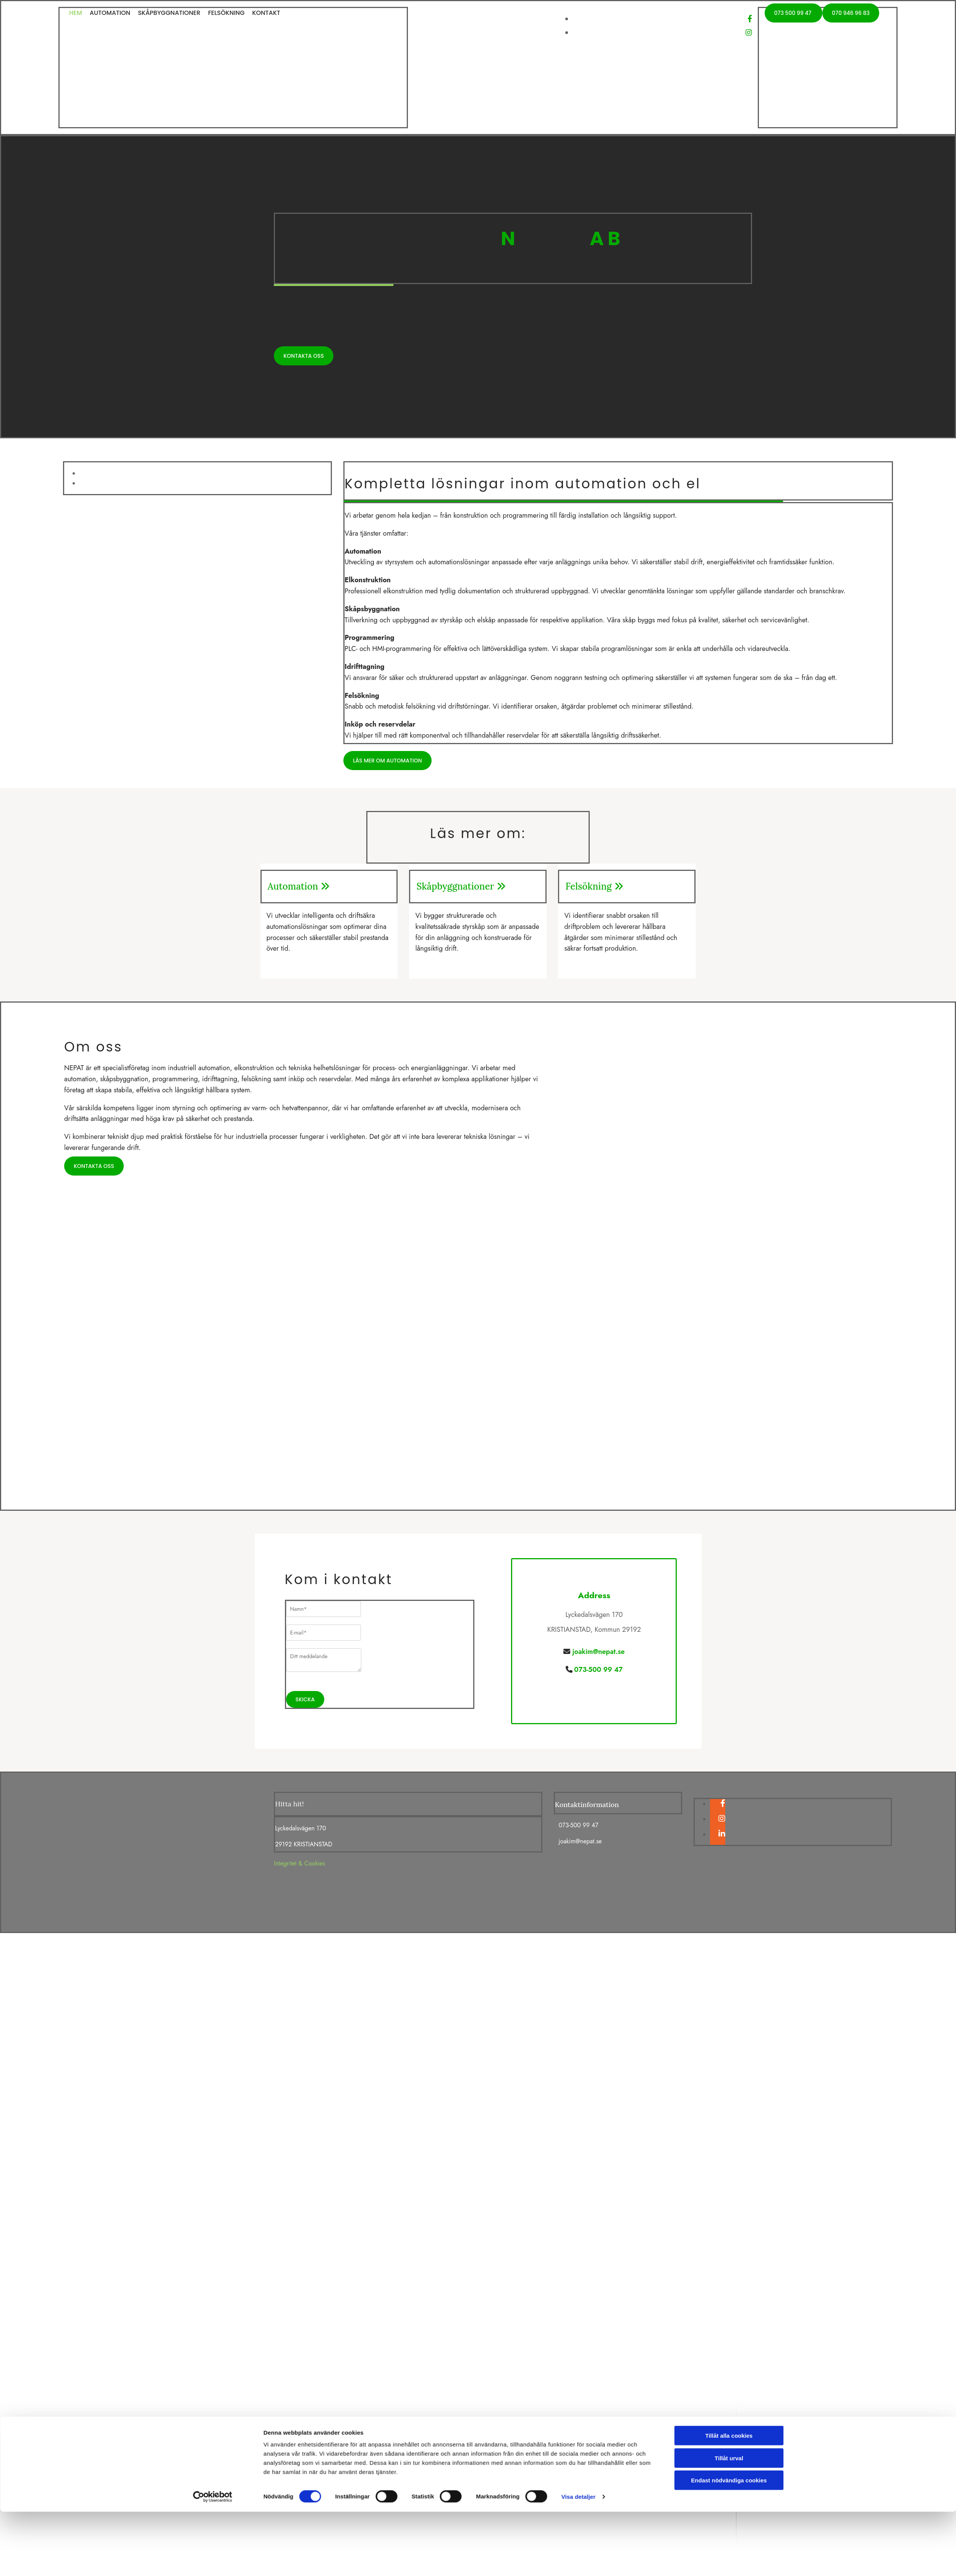 The image size is (956, 2576). What do you see at coordinates (75, 13) in the screenshot?
I see `Hem` at bounding box center [75, 13].